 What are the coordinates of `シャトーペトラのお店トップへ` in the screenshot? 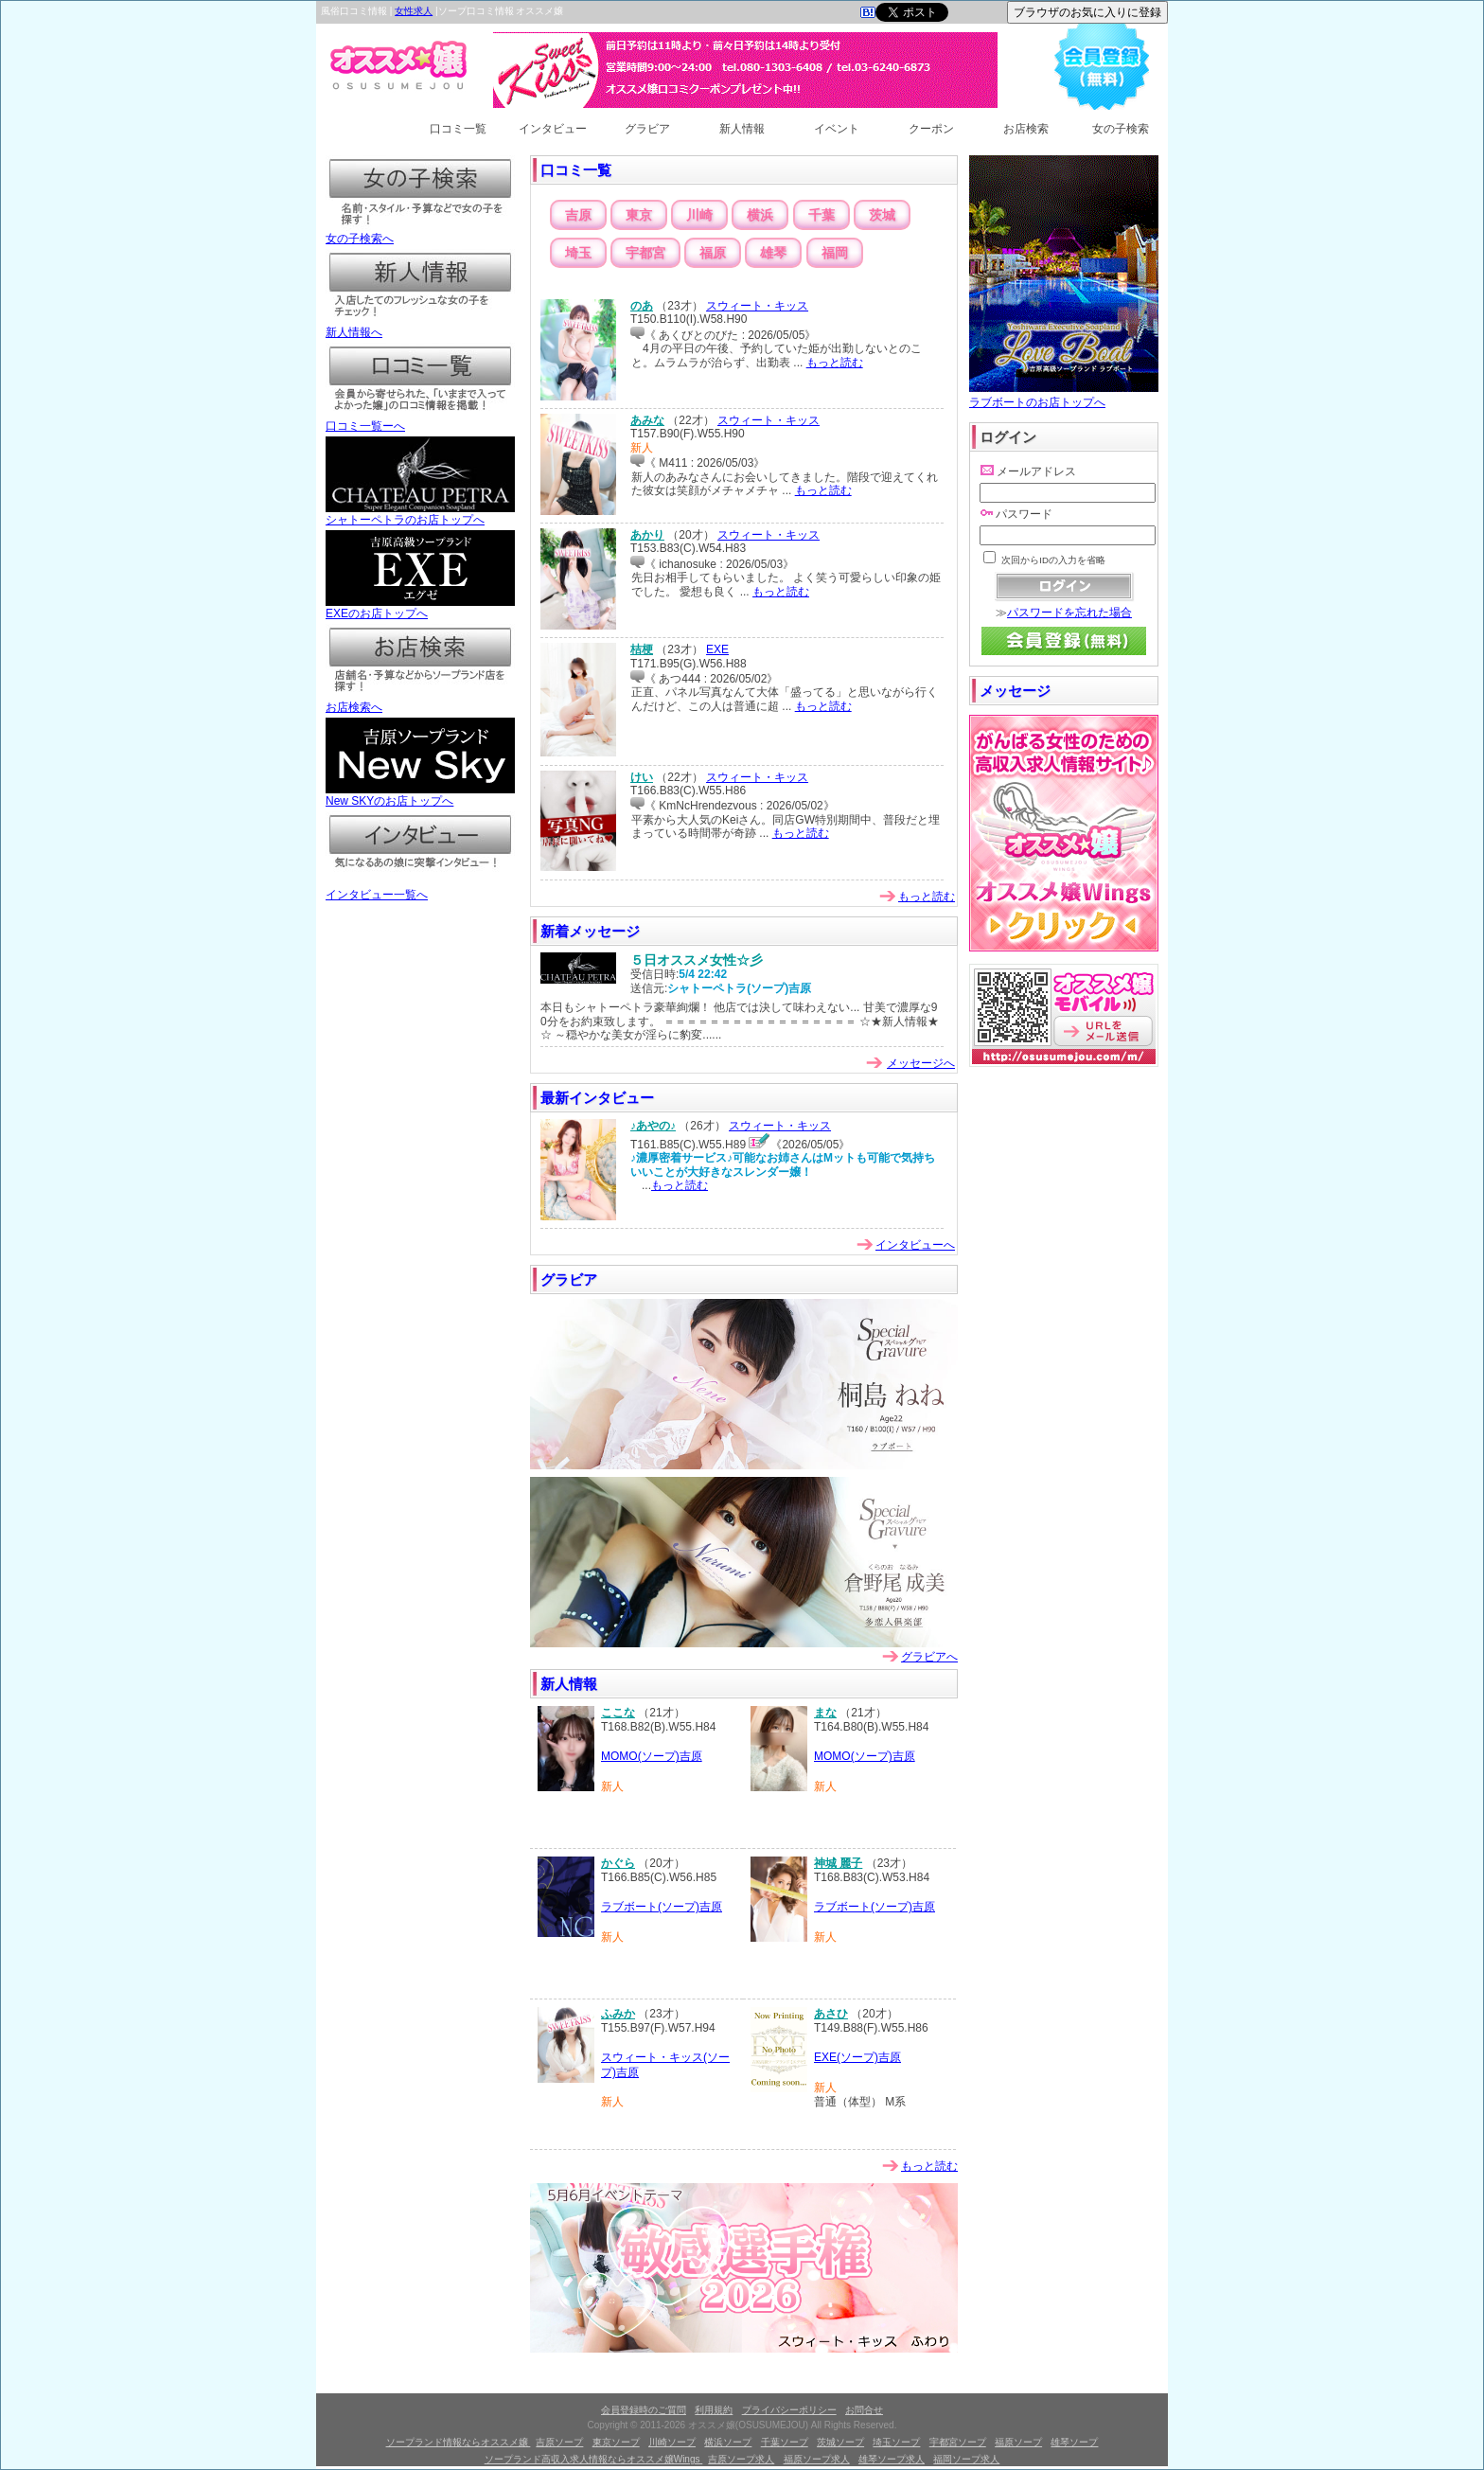 It's located at (420, 514).